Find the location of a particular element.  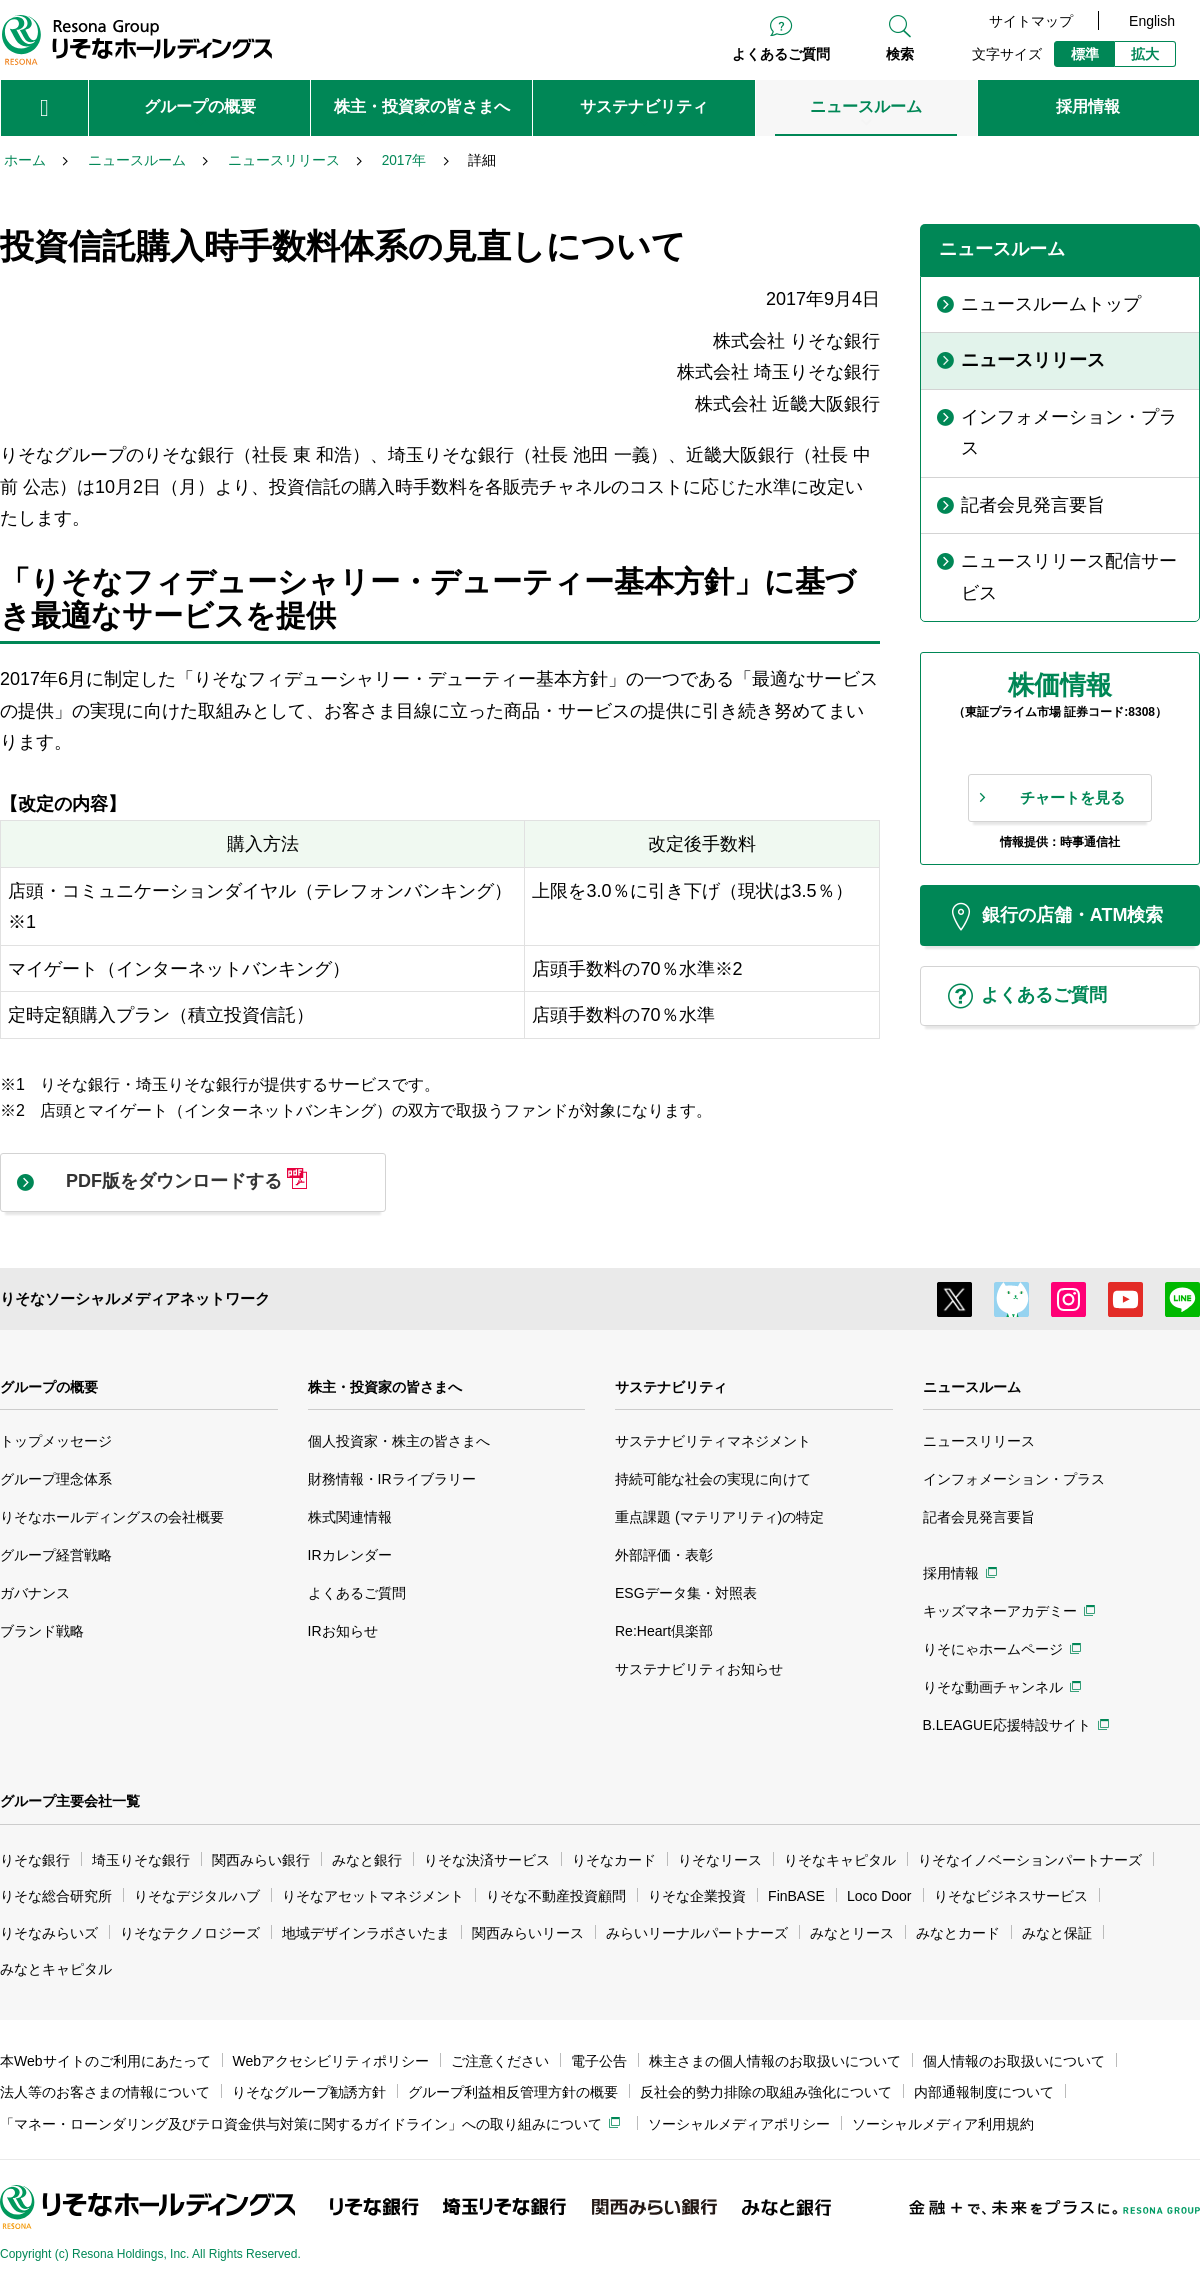

みなと保証 is located at coordinates (1057, 1933).